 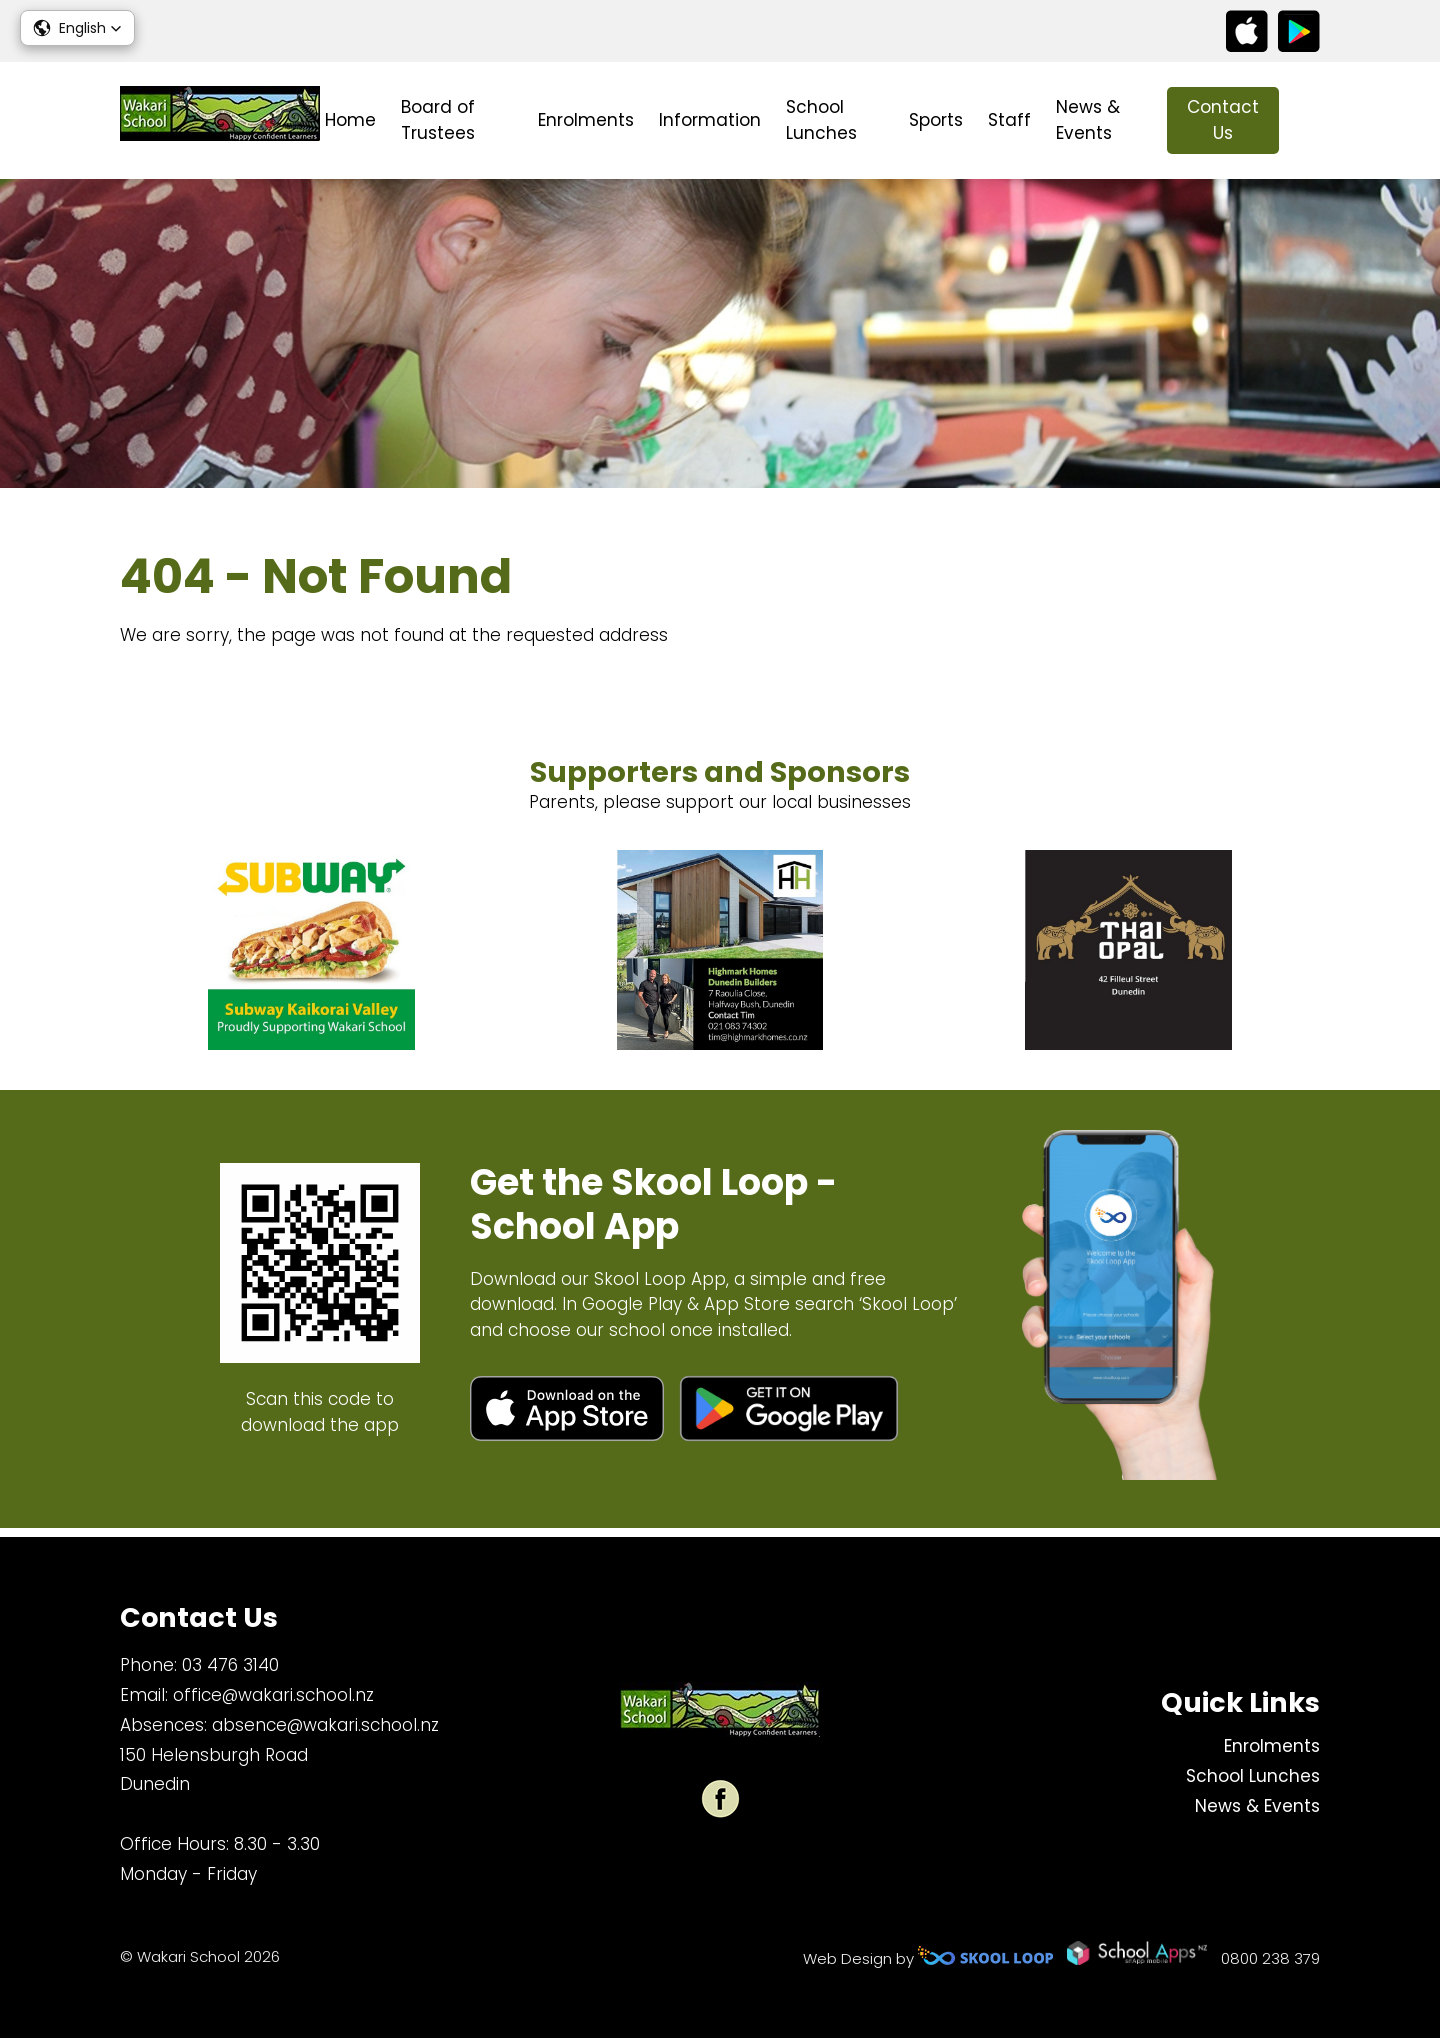 What do you see at coordinates (350, 120) in the screenshot?
I see `Home` at bounding box center [350, 120].